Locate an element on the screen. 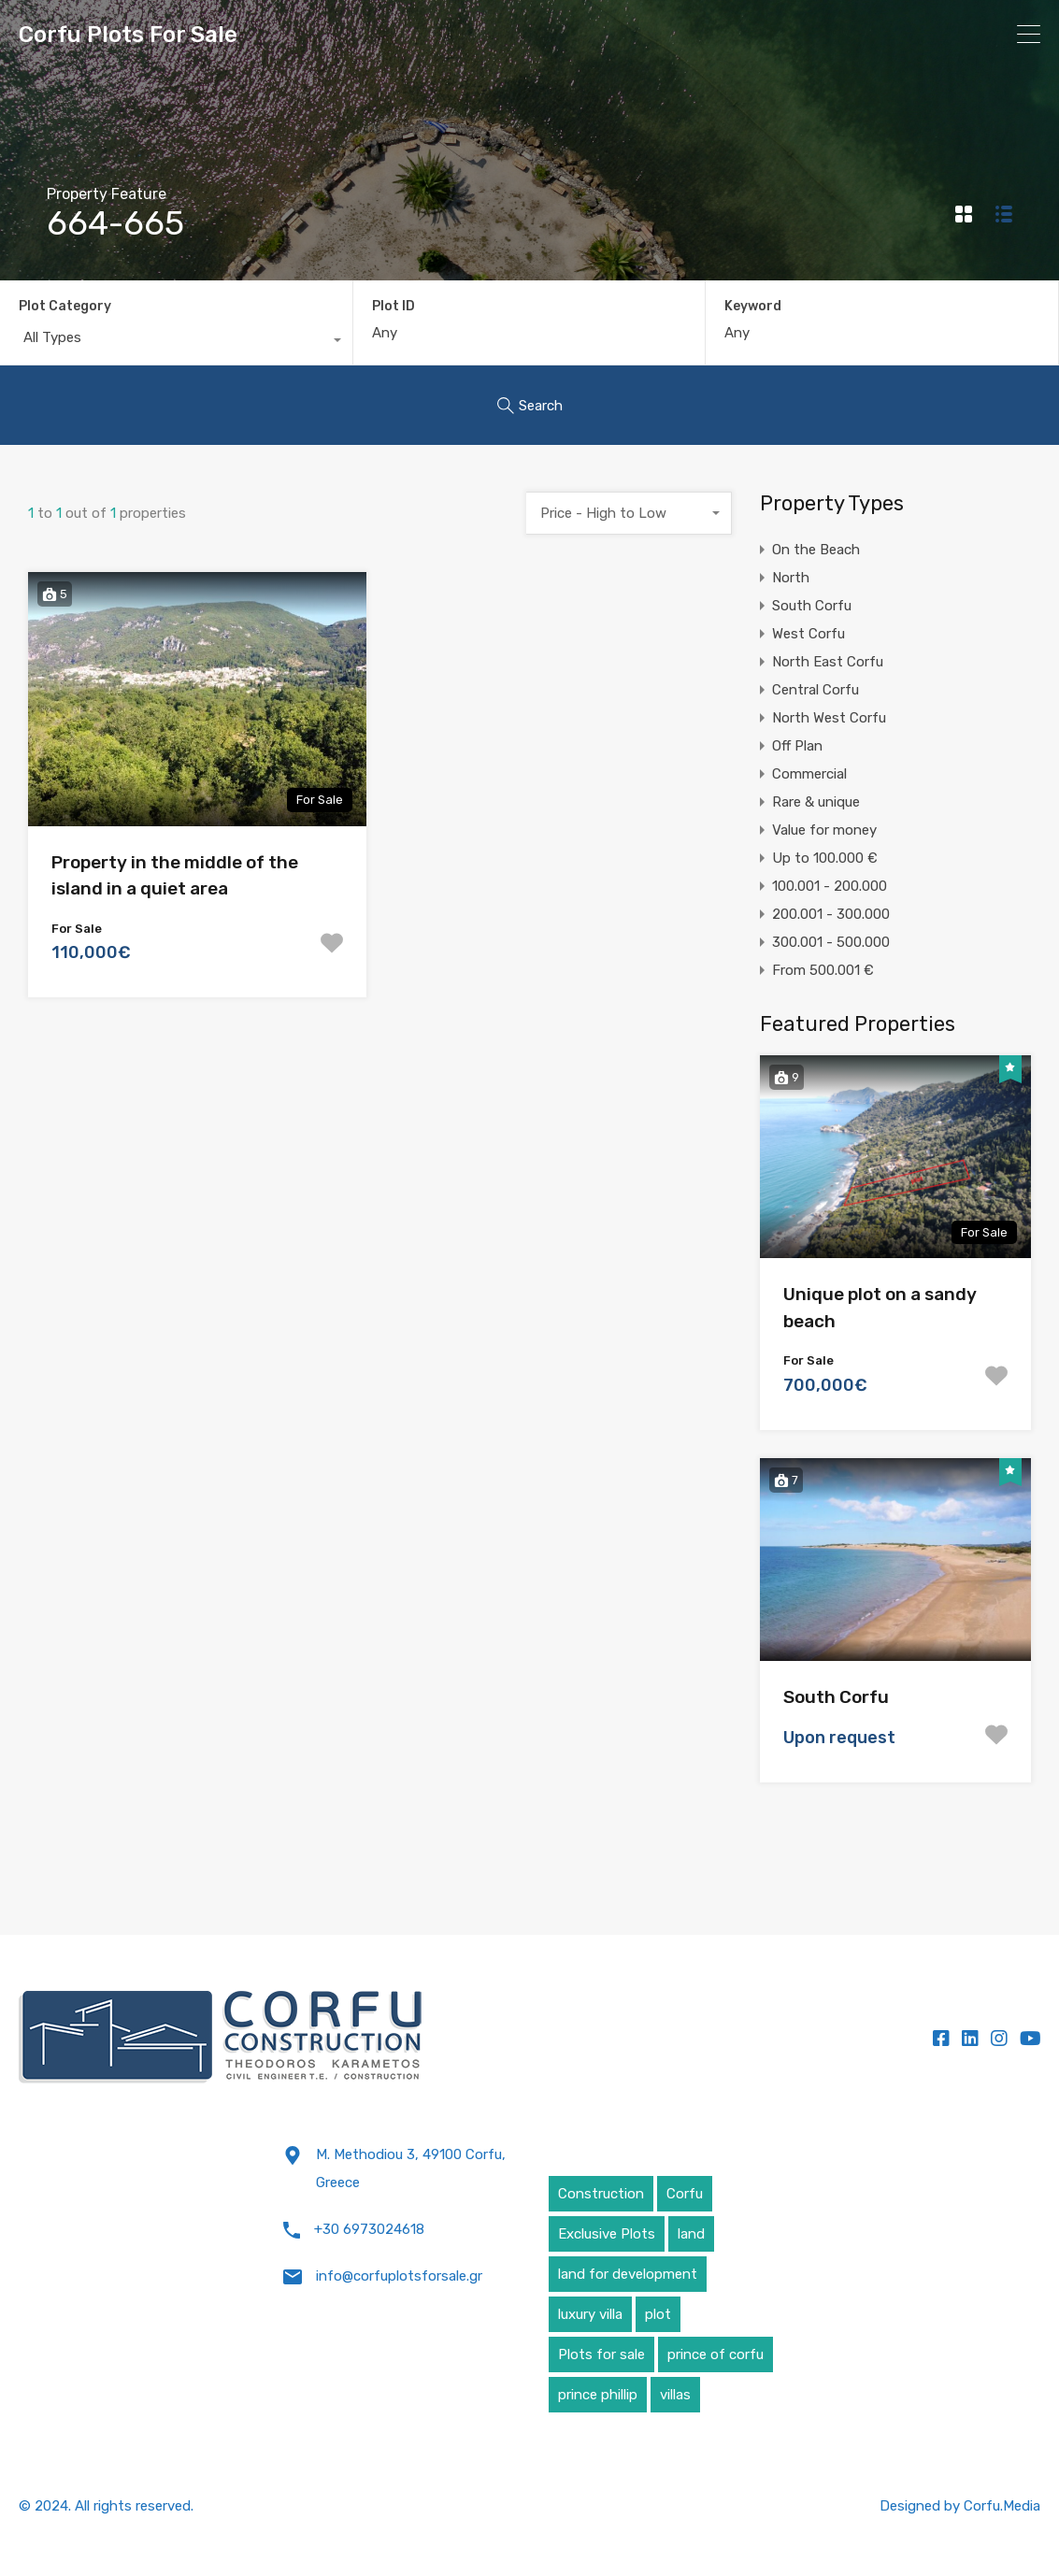 The image size is (1059, 2576). Plot Category is located at coordinates (65, 306).